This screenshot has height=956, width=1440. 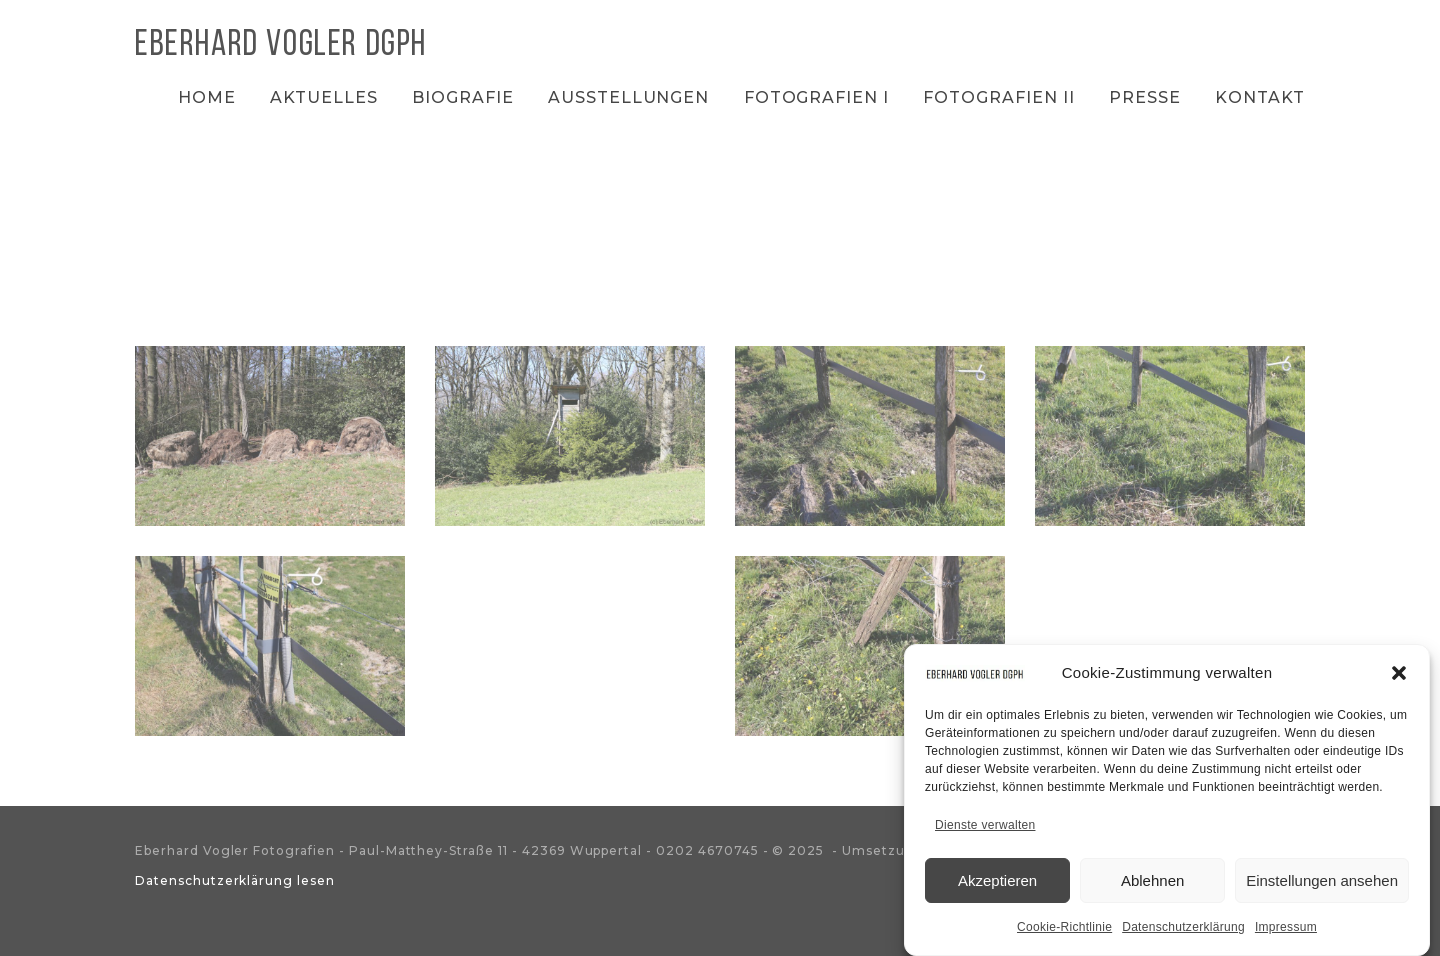 I want to click on Kontakt, so click(x=1260, y=97).